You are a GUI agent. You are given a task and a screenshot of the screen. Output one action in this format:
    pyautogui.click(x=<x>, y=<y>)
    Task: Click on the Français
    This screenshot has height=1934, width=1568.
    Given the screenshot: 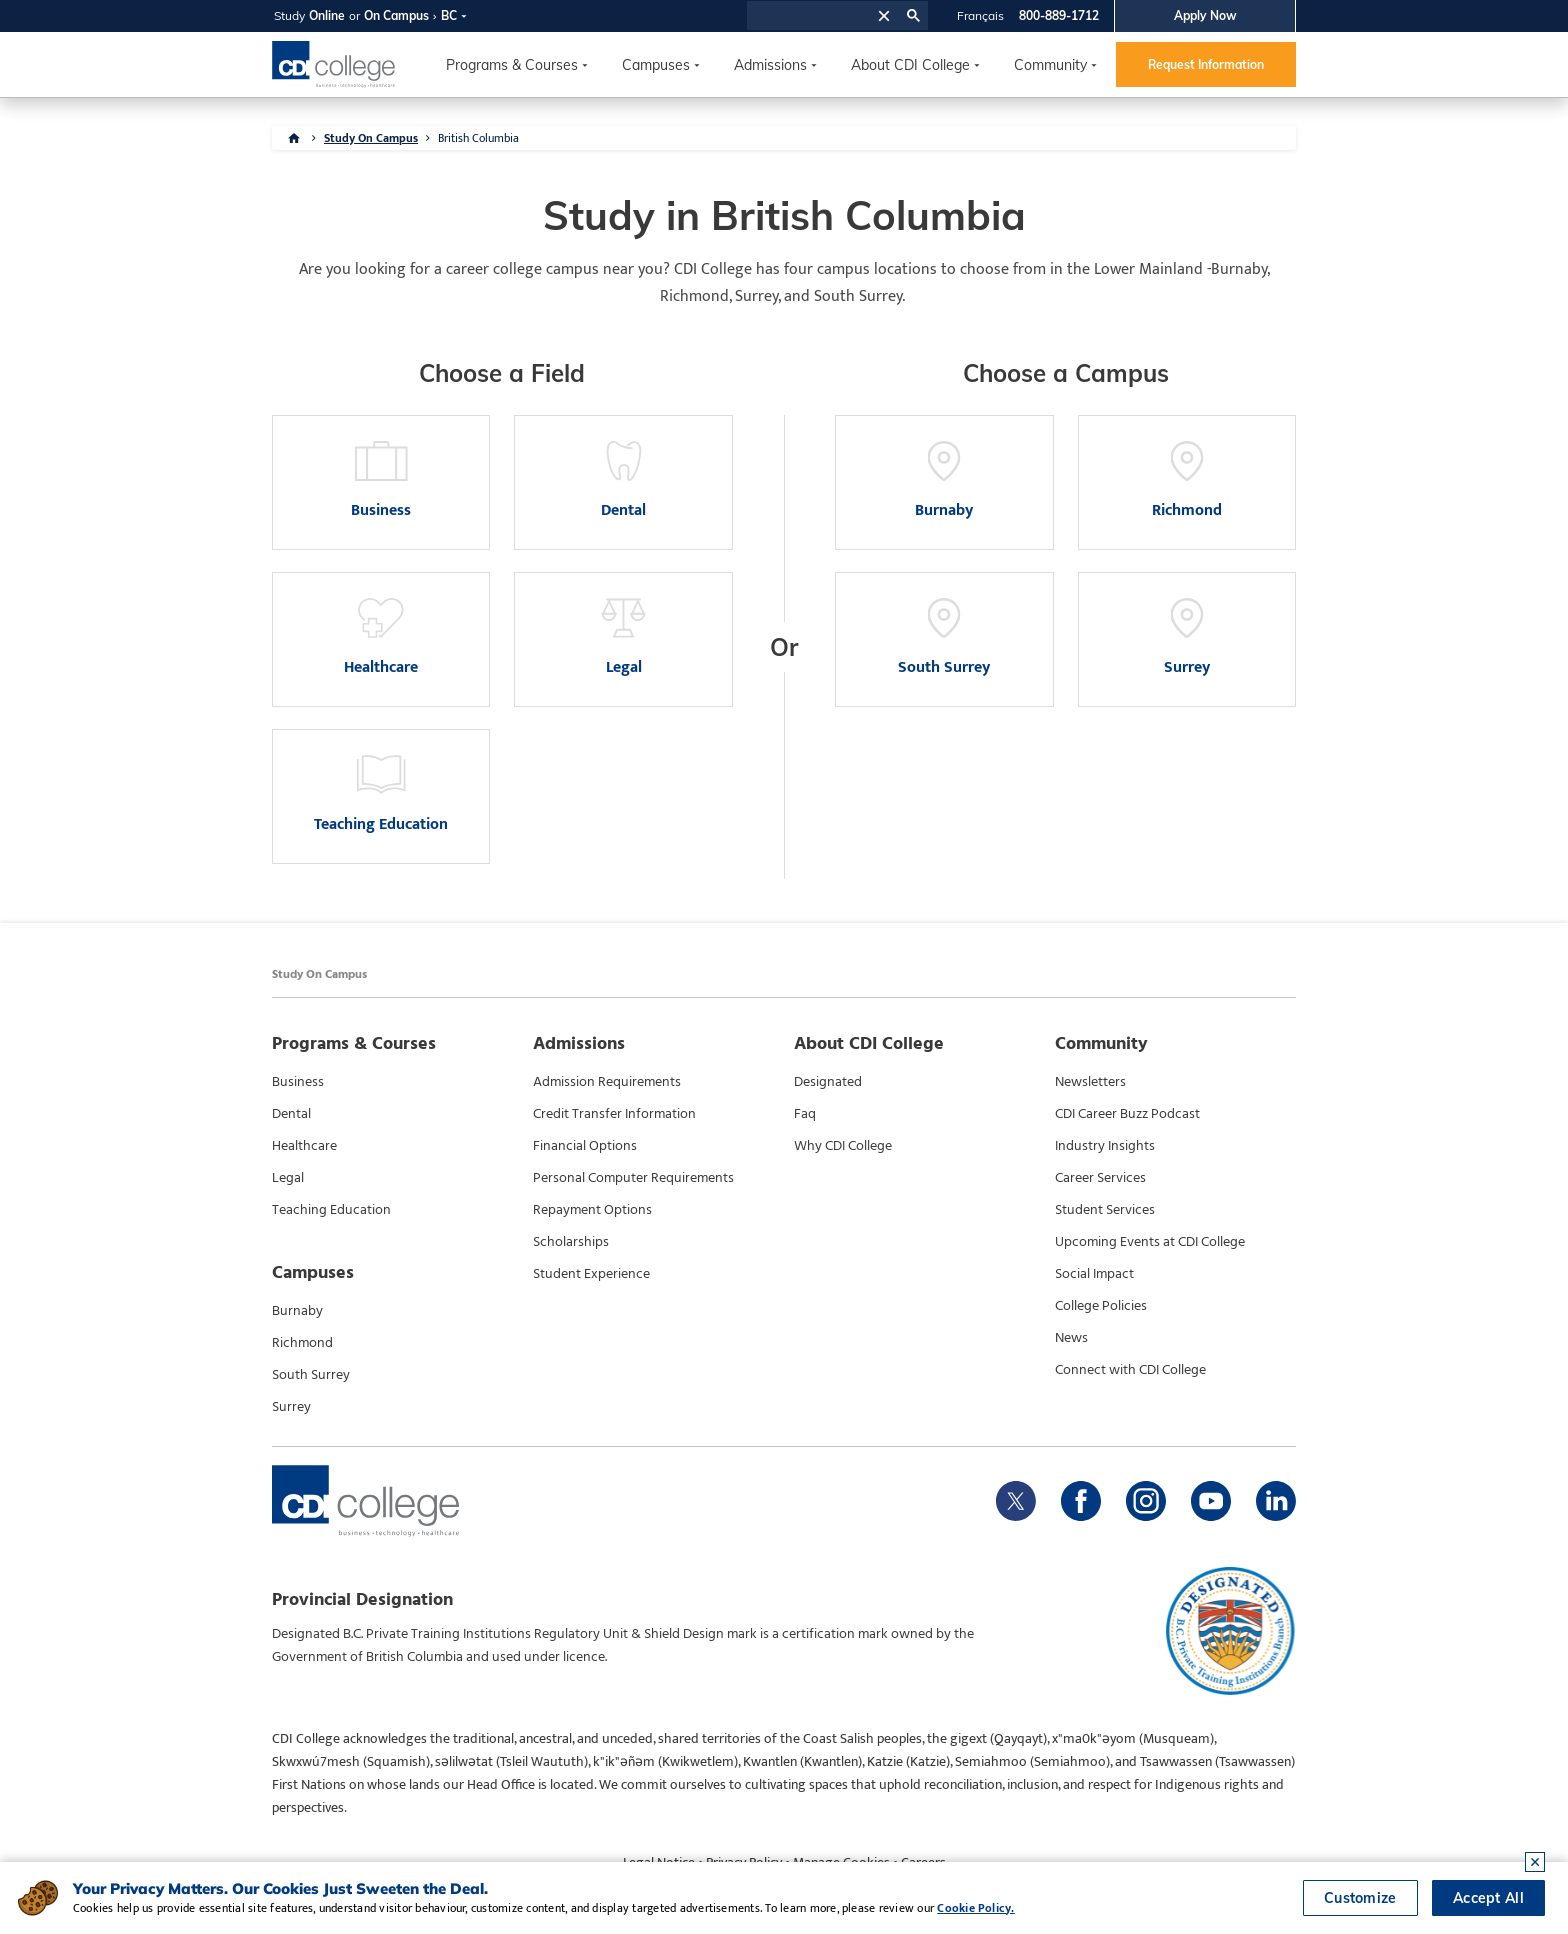 What is the action you would take?
    pyautogui.click(x=980, y=15)
    